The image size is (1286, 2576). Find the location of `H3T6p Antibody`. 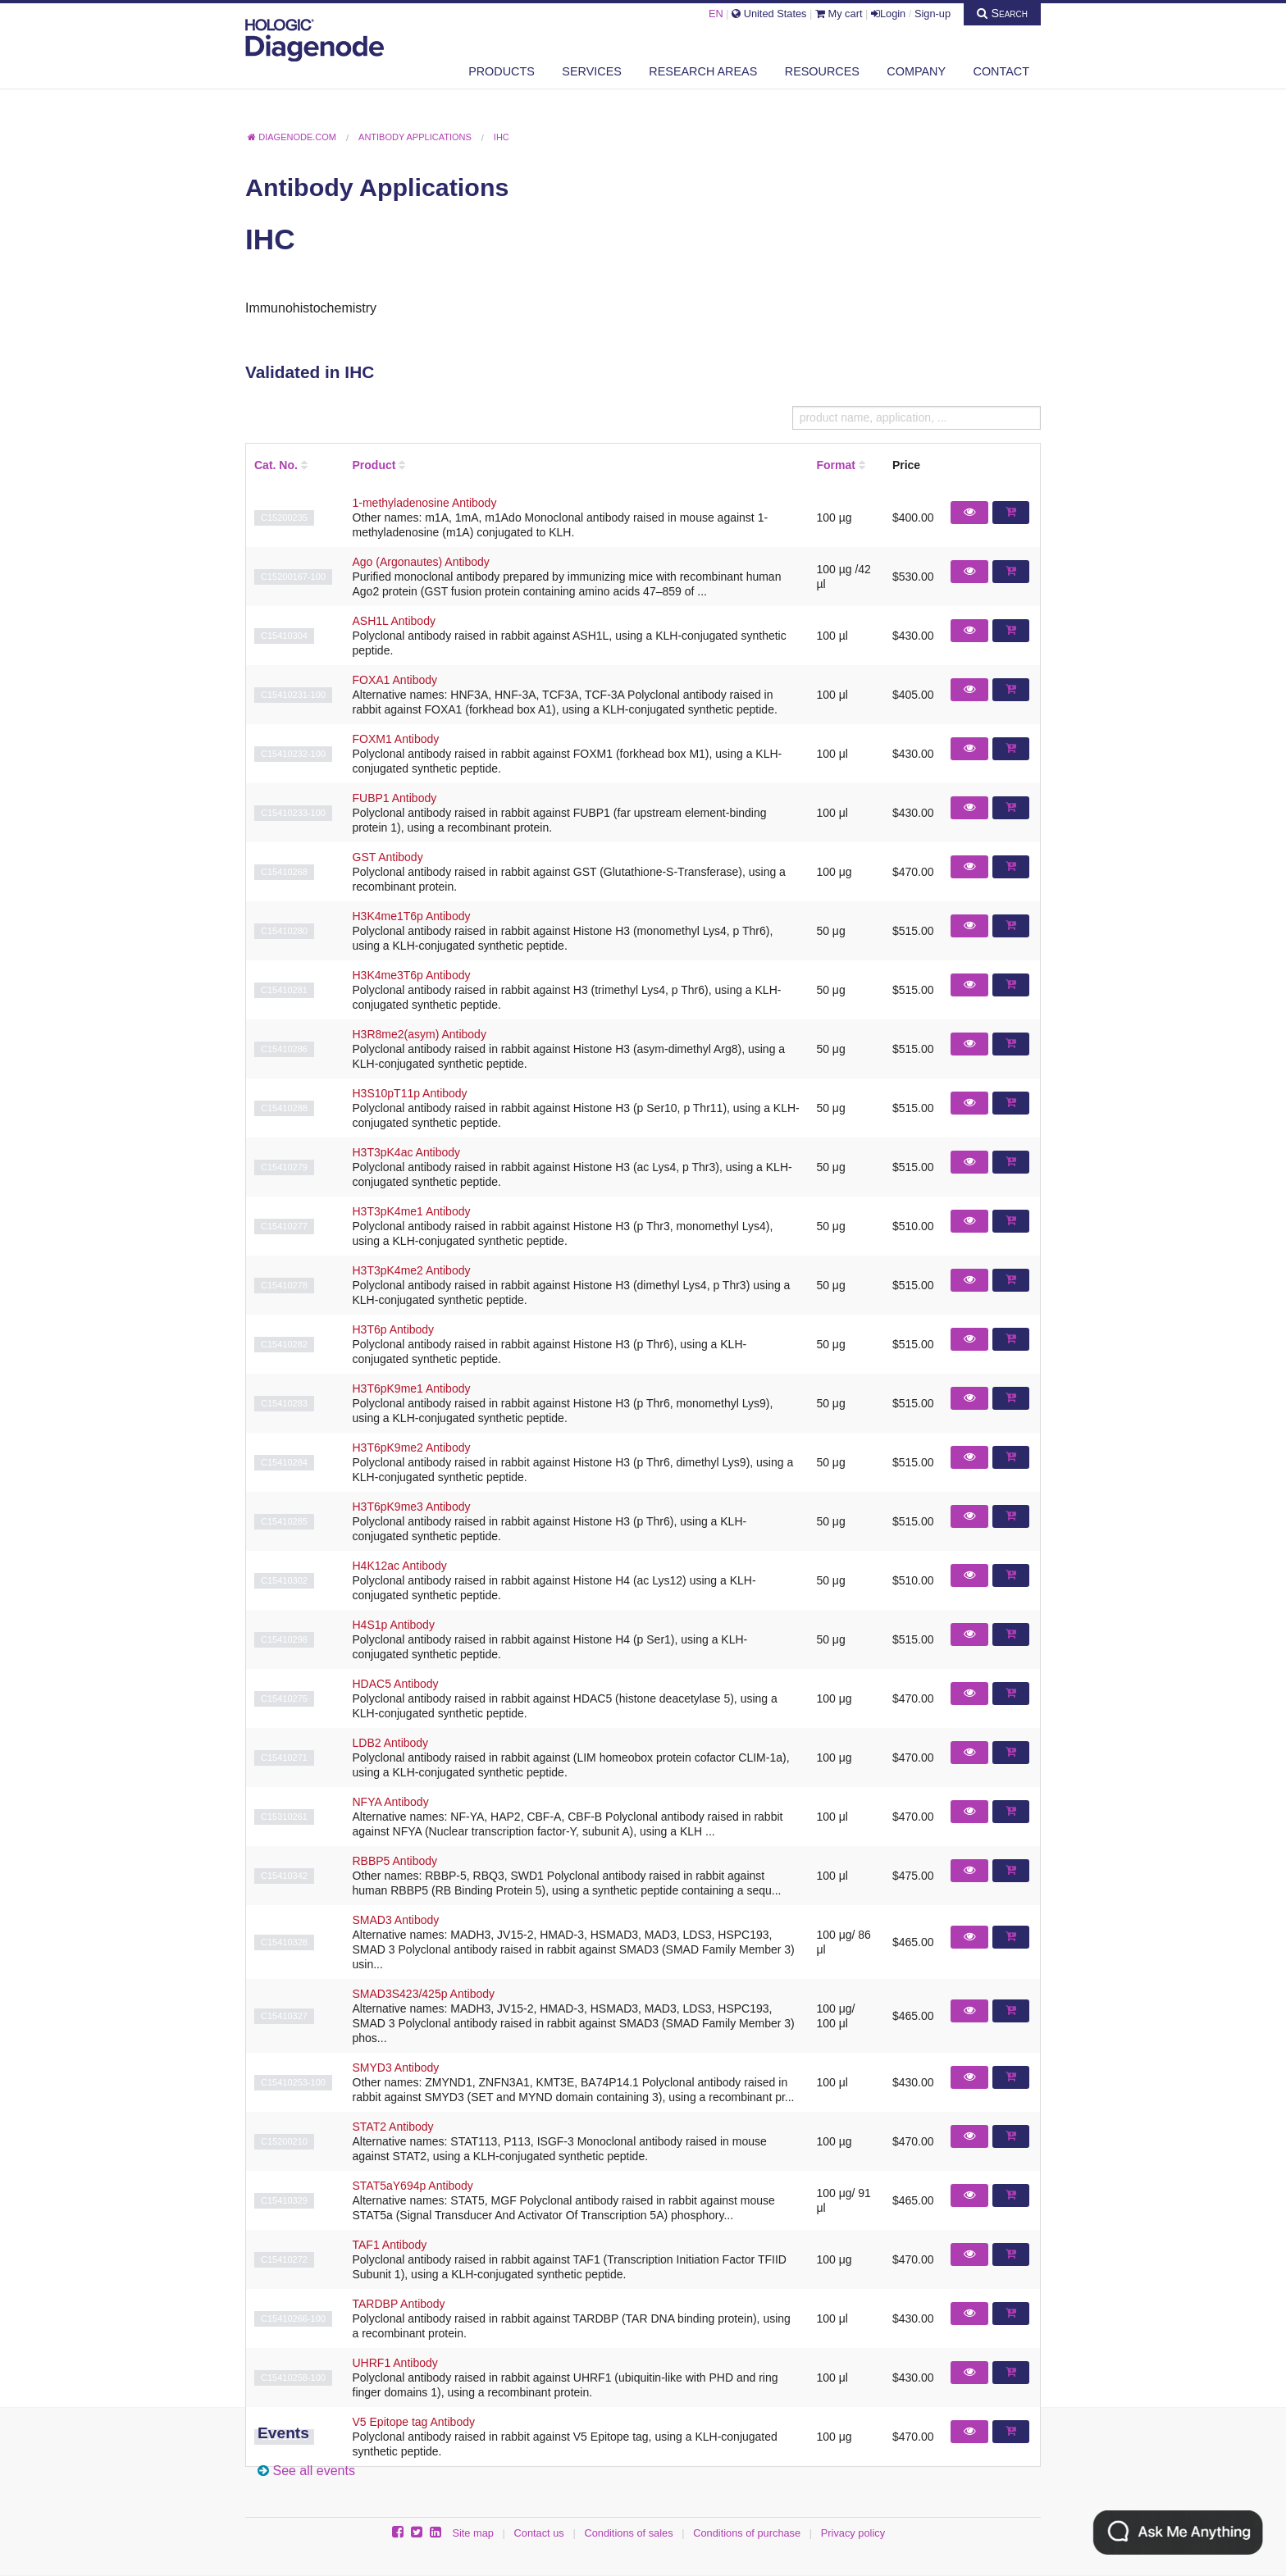

H3T6p Antibody is located at coordinates (394, 1329).